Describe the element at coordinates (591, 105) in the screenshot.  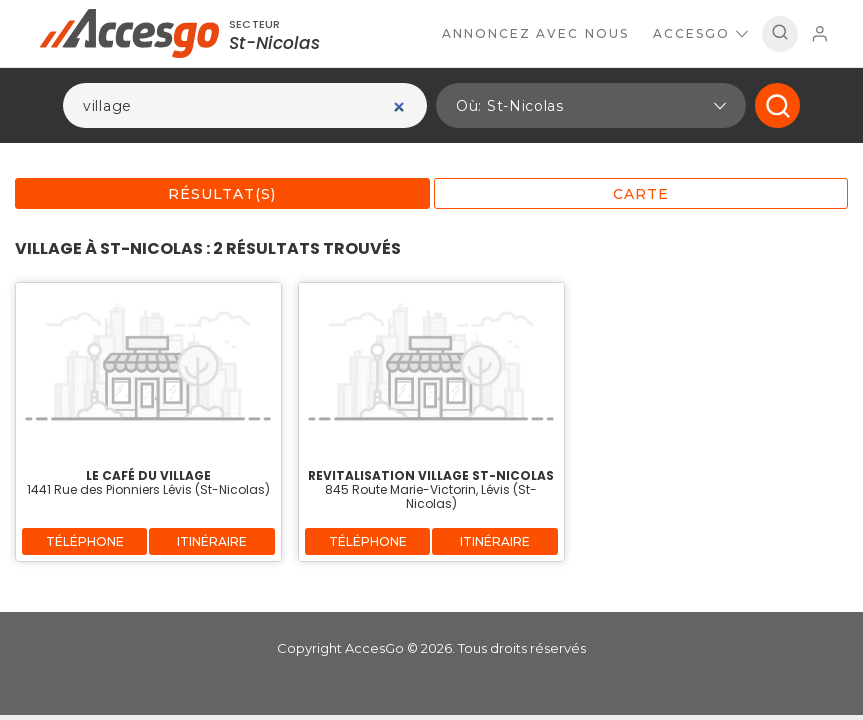
I see `[button]` at that location.